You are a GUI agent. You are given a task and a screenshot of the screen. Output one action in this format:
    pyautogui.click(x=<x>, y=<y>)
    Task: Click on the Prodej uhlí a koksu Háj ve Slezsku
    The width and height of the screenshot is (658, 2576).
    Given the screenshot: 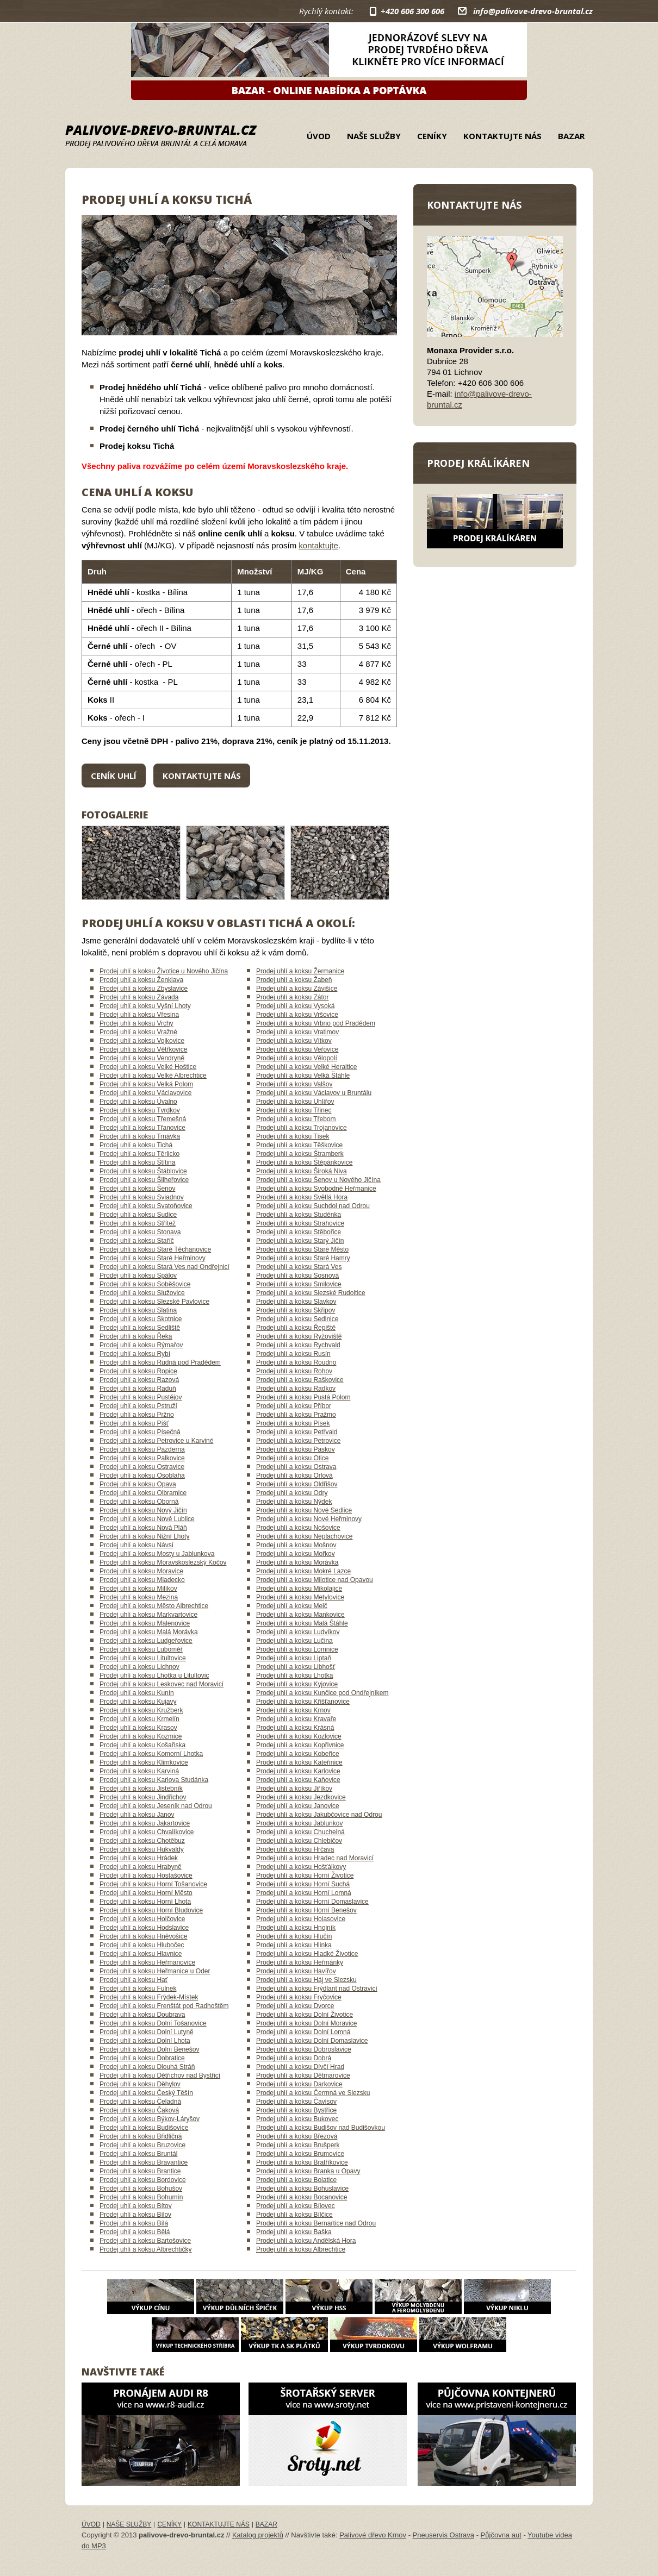 What is the action you would take?
    pyautogui.click(x=306, y=1980)
    